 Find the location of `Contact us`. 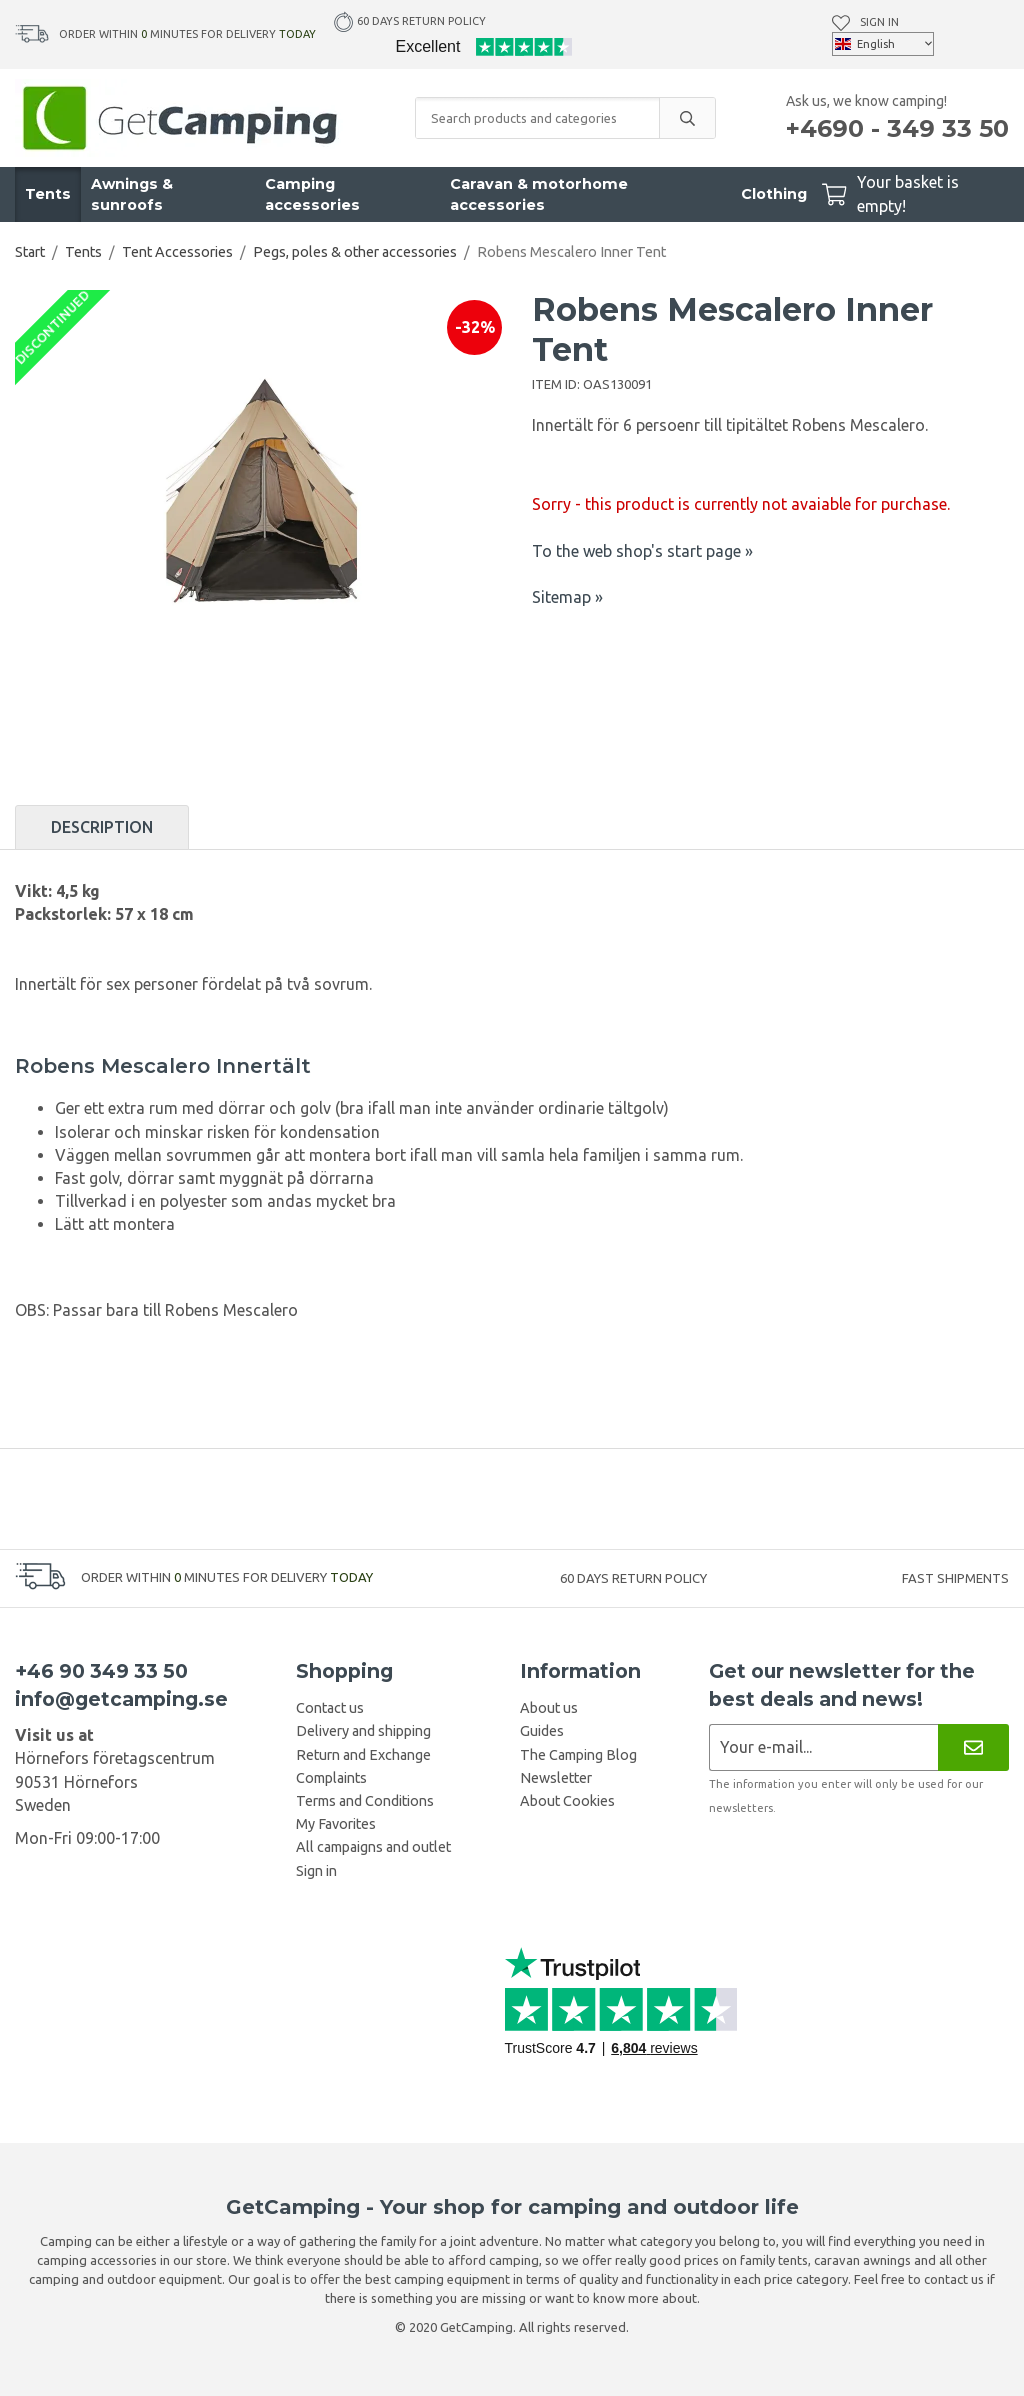

Contact us is located at coordinates (330, 1708).